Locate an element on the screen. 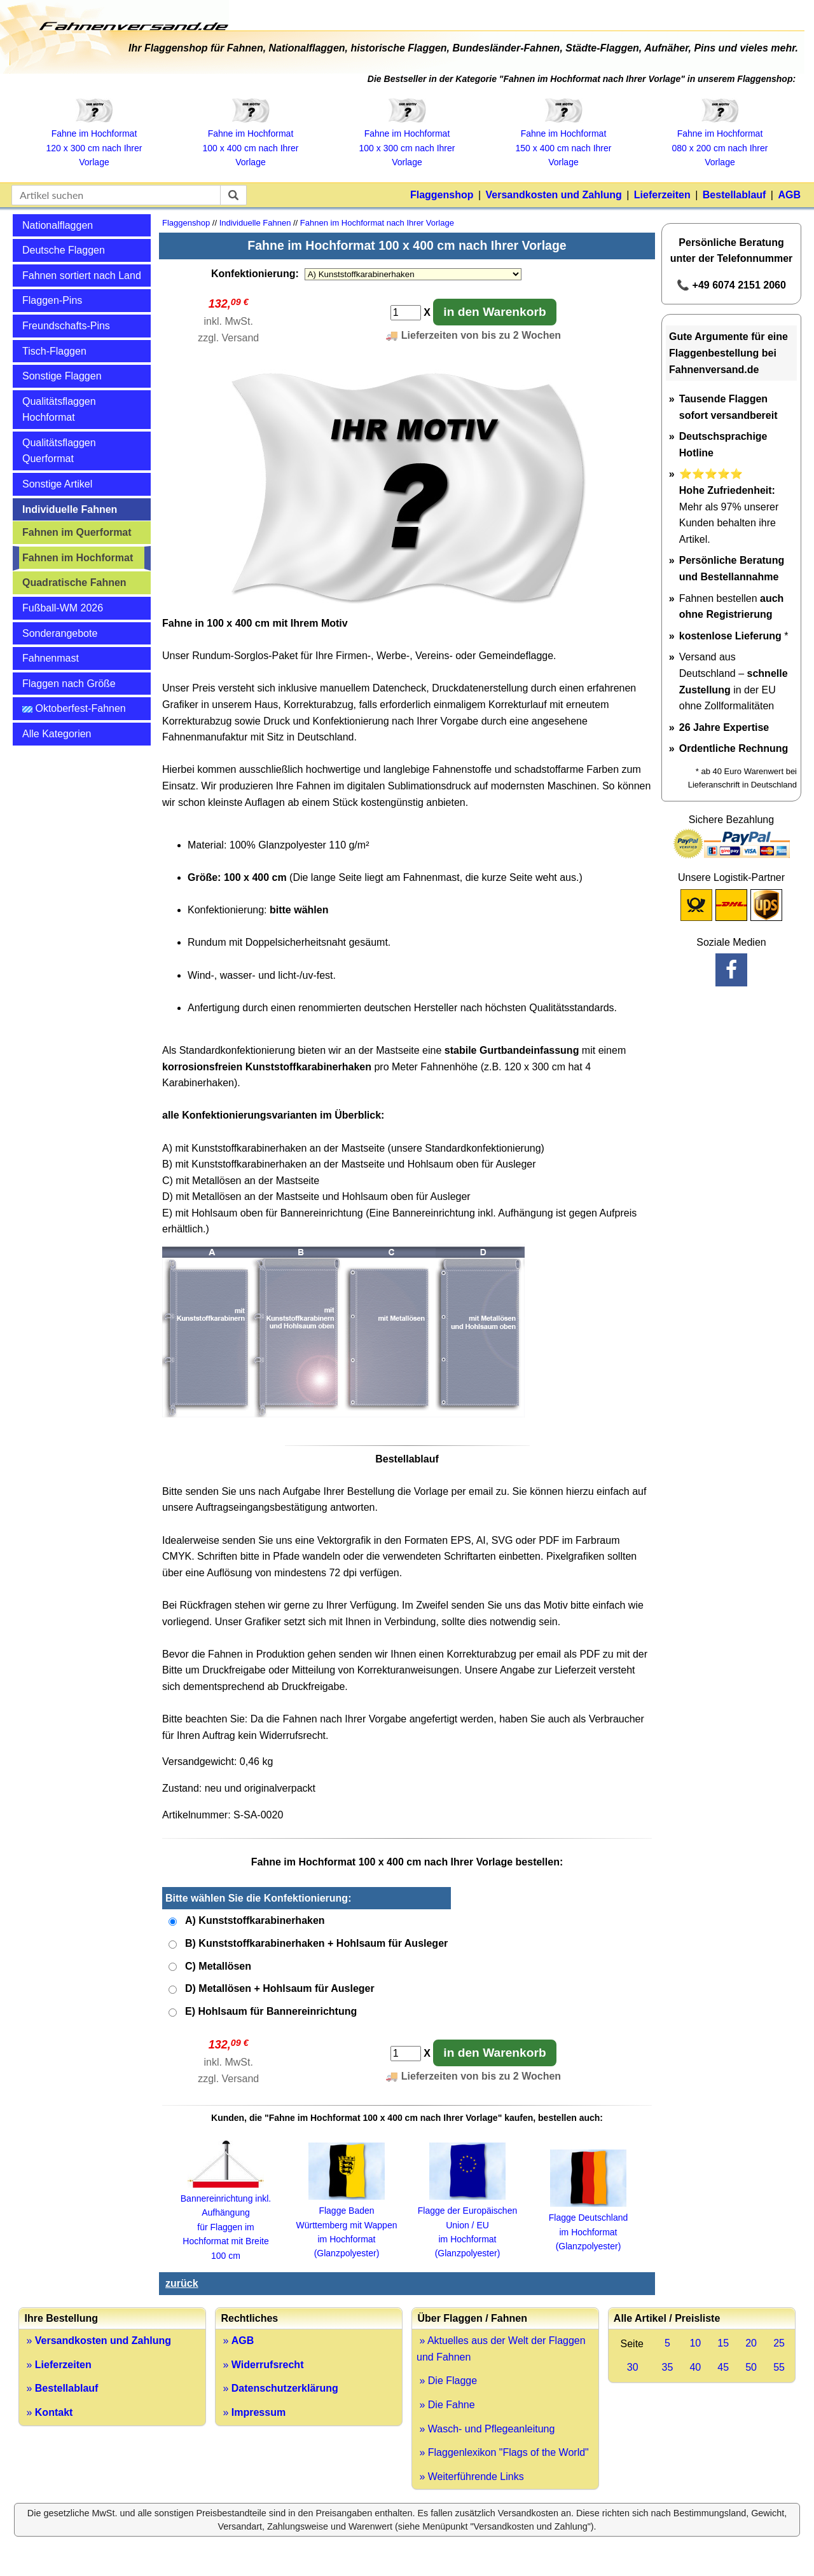  Flaggen-Pins is located at coordinates (52, 300).